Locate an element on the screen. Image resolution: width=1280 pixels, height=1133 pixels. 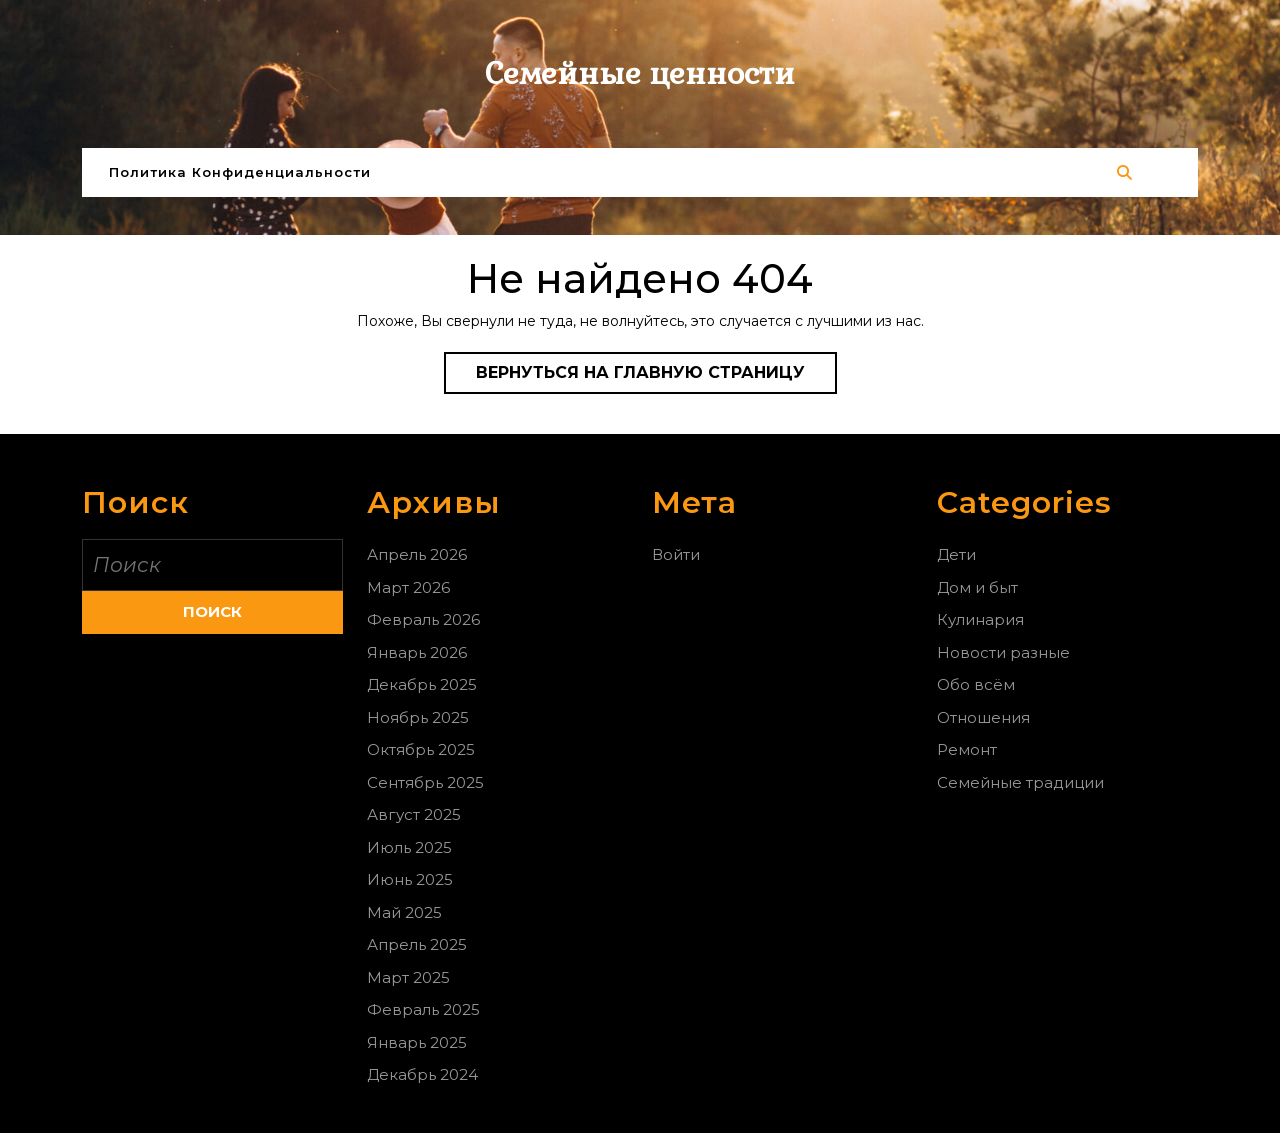
Дом и быт is located at coordinates (977, 587).